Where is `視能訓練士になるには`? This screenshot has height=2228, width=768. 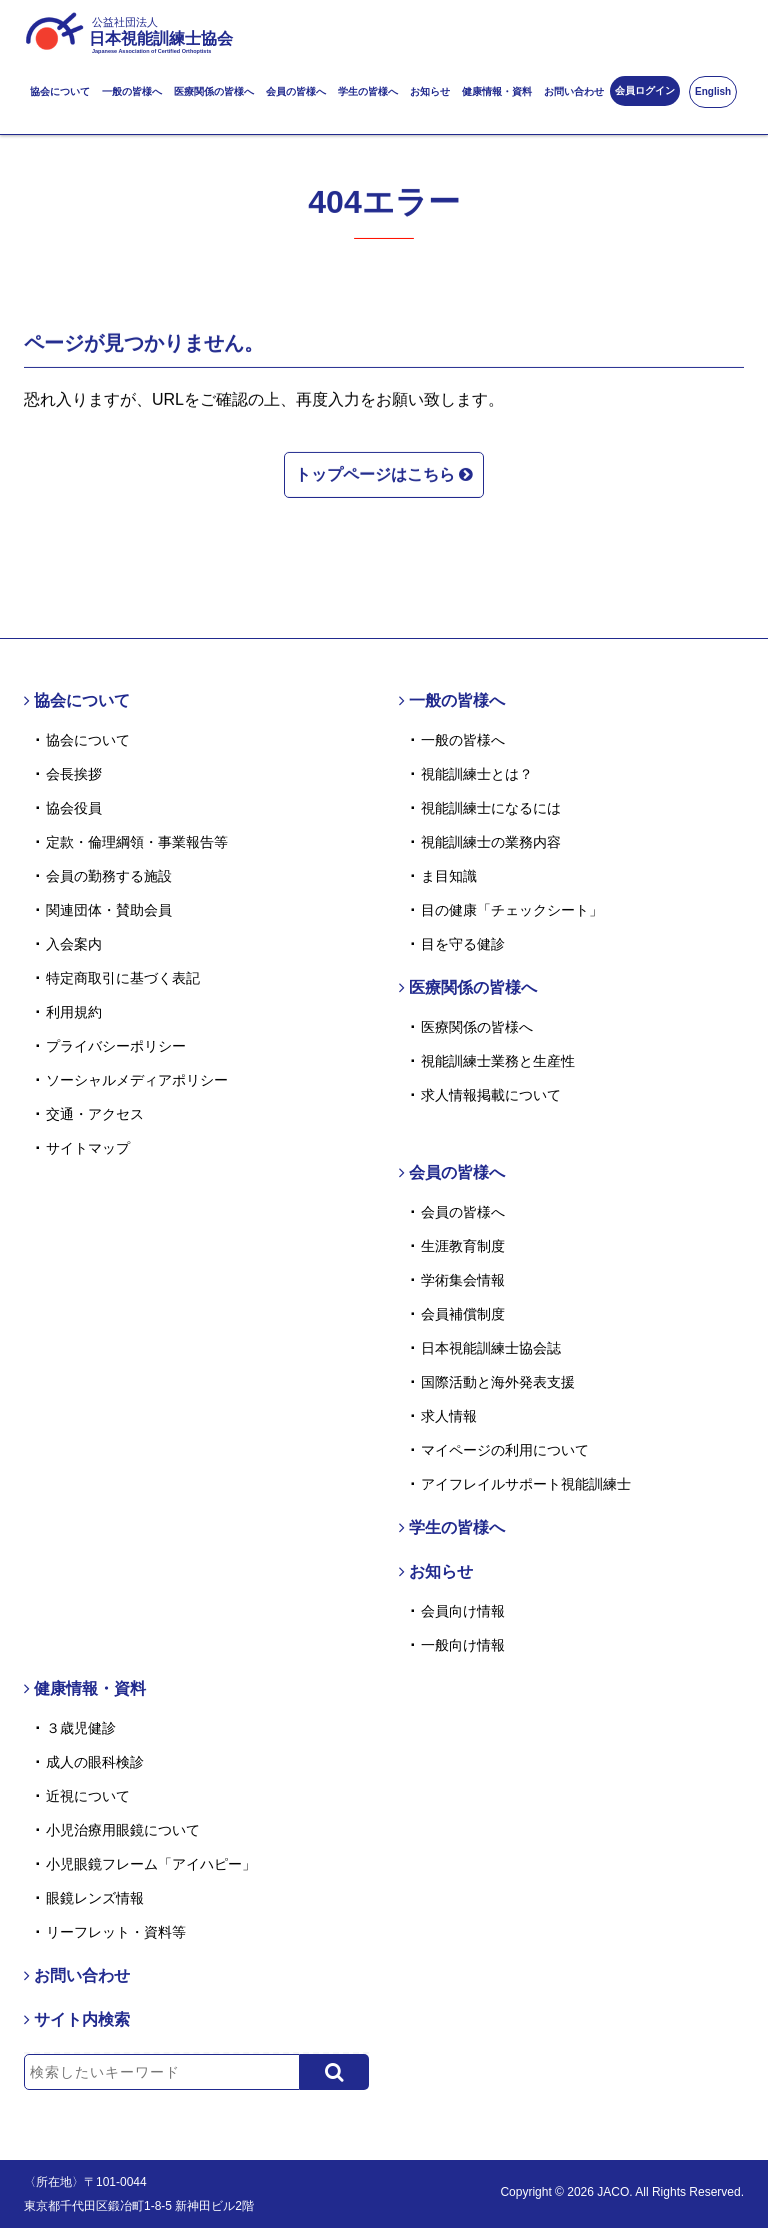
視能訓練士になるには is located at coordinates (491, 808).